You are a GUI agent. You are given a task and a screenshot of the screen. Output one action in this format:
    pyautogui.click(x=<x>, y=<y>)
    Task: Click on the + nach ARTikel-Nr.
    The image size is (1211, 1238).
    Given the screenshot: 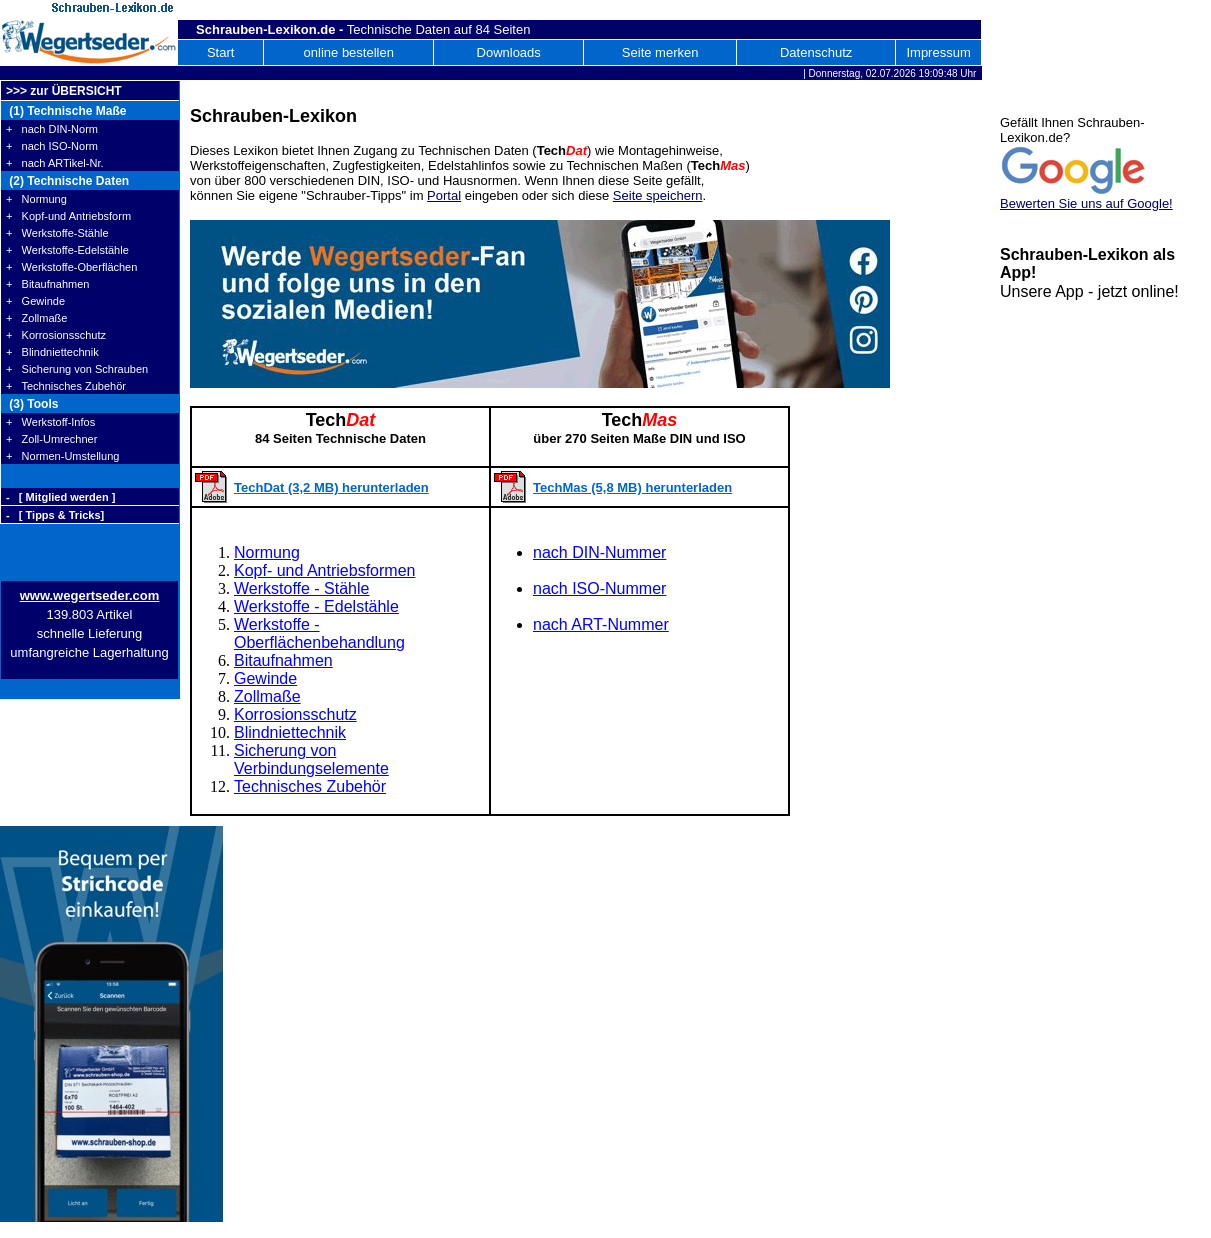 What is the action you would take?
    pyautogui.click(x=55, y=163)
    